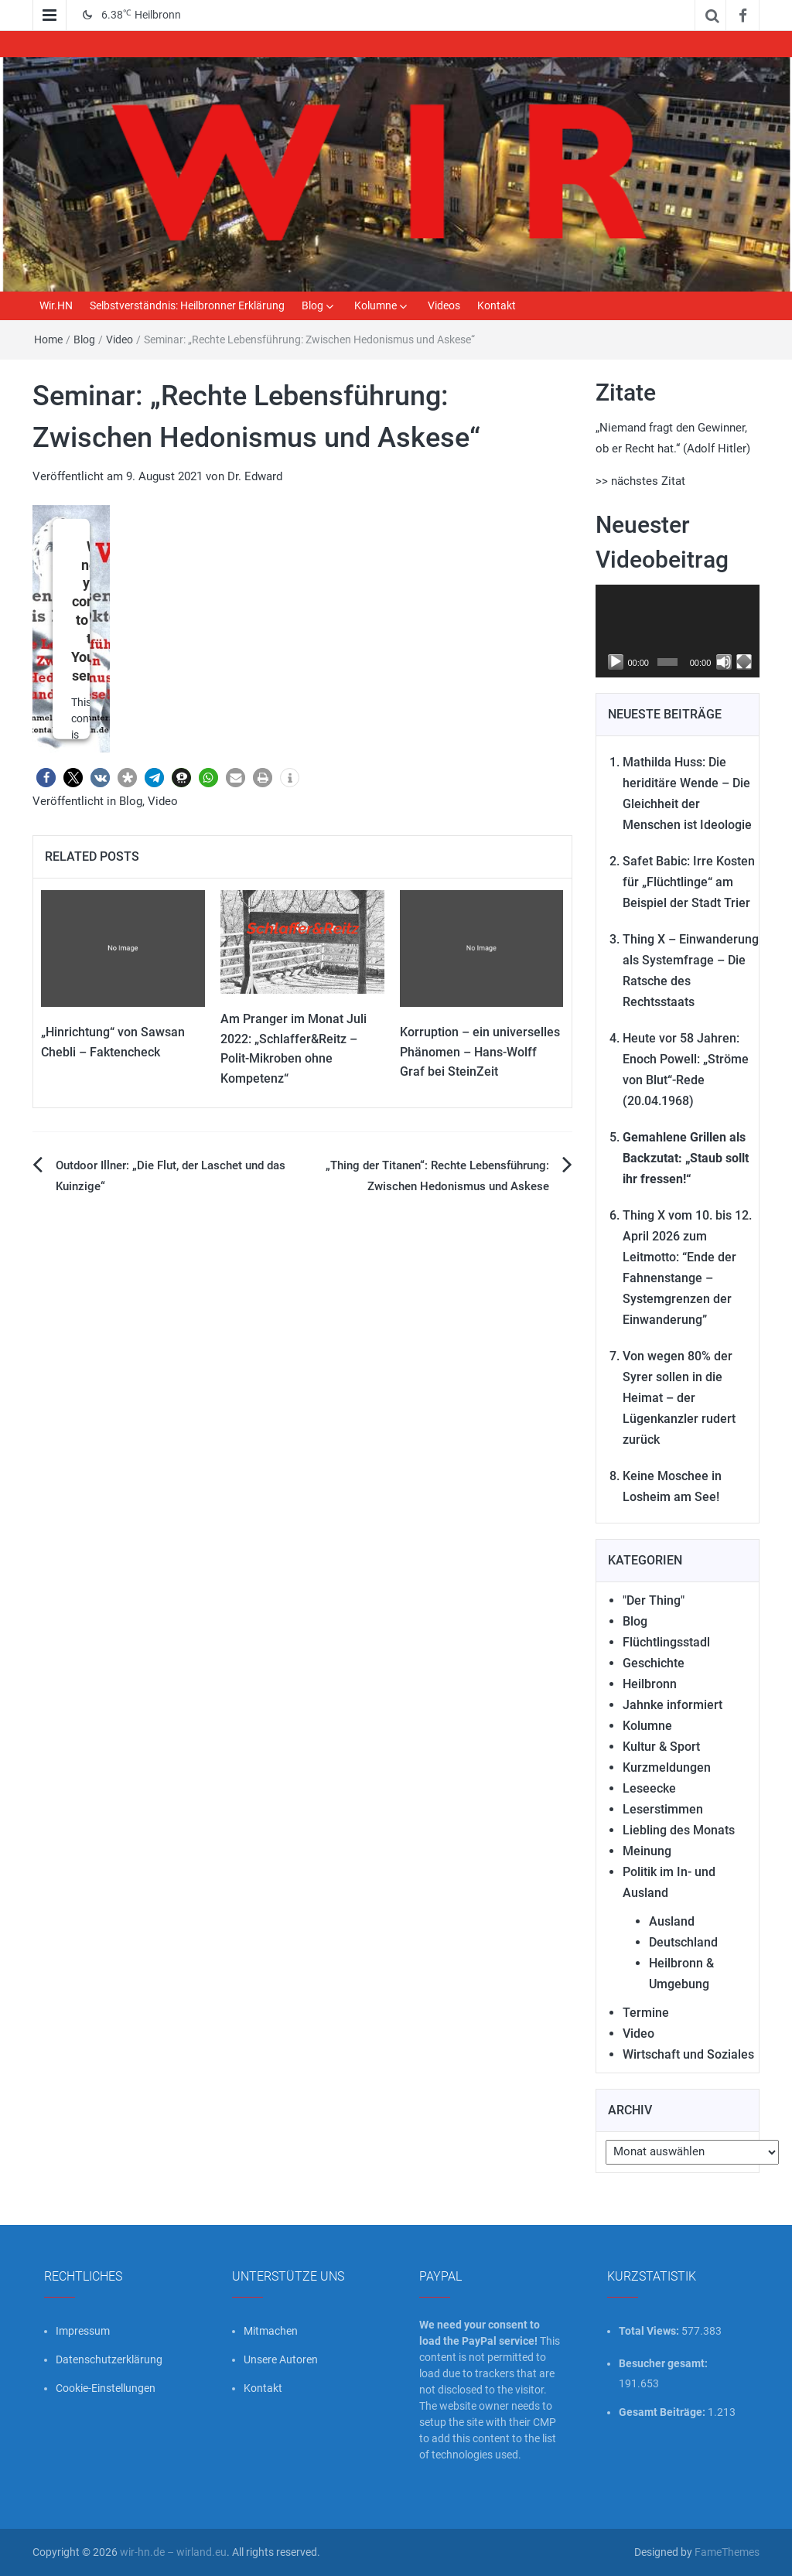 This screenshot has height=2576, width=792. What do you see at coordinates (271, 2331) in the screenshot?
I see `Mitmachen` at bounding box center [271, 2331].